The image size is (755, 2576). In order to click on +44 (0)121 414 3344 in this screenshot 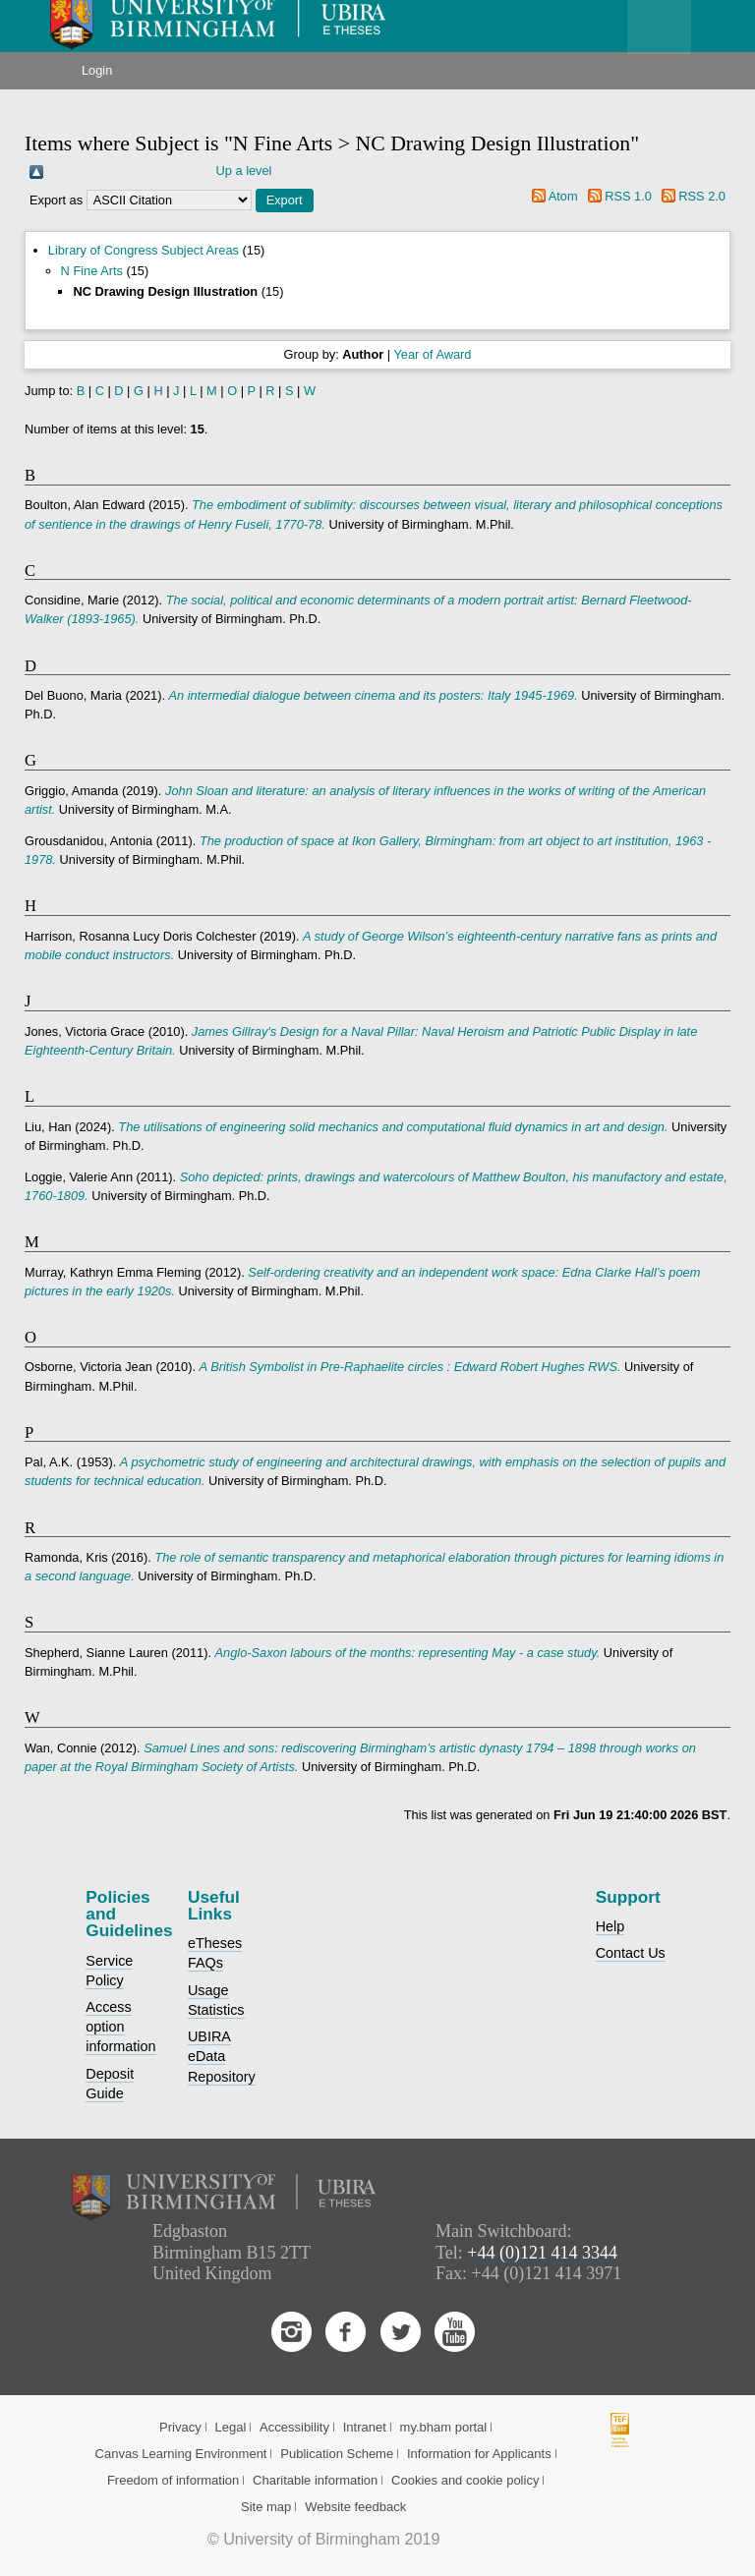, I will do `click(542, 2252)`.